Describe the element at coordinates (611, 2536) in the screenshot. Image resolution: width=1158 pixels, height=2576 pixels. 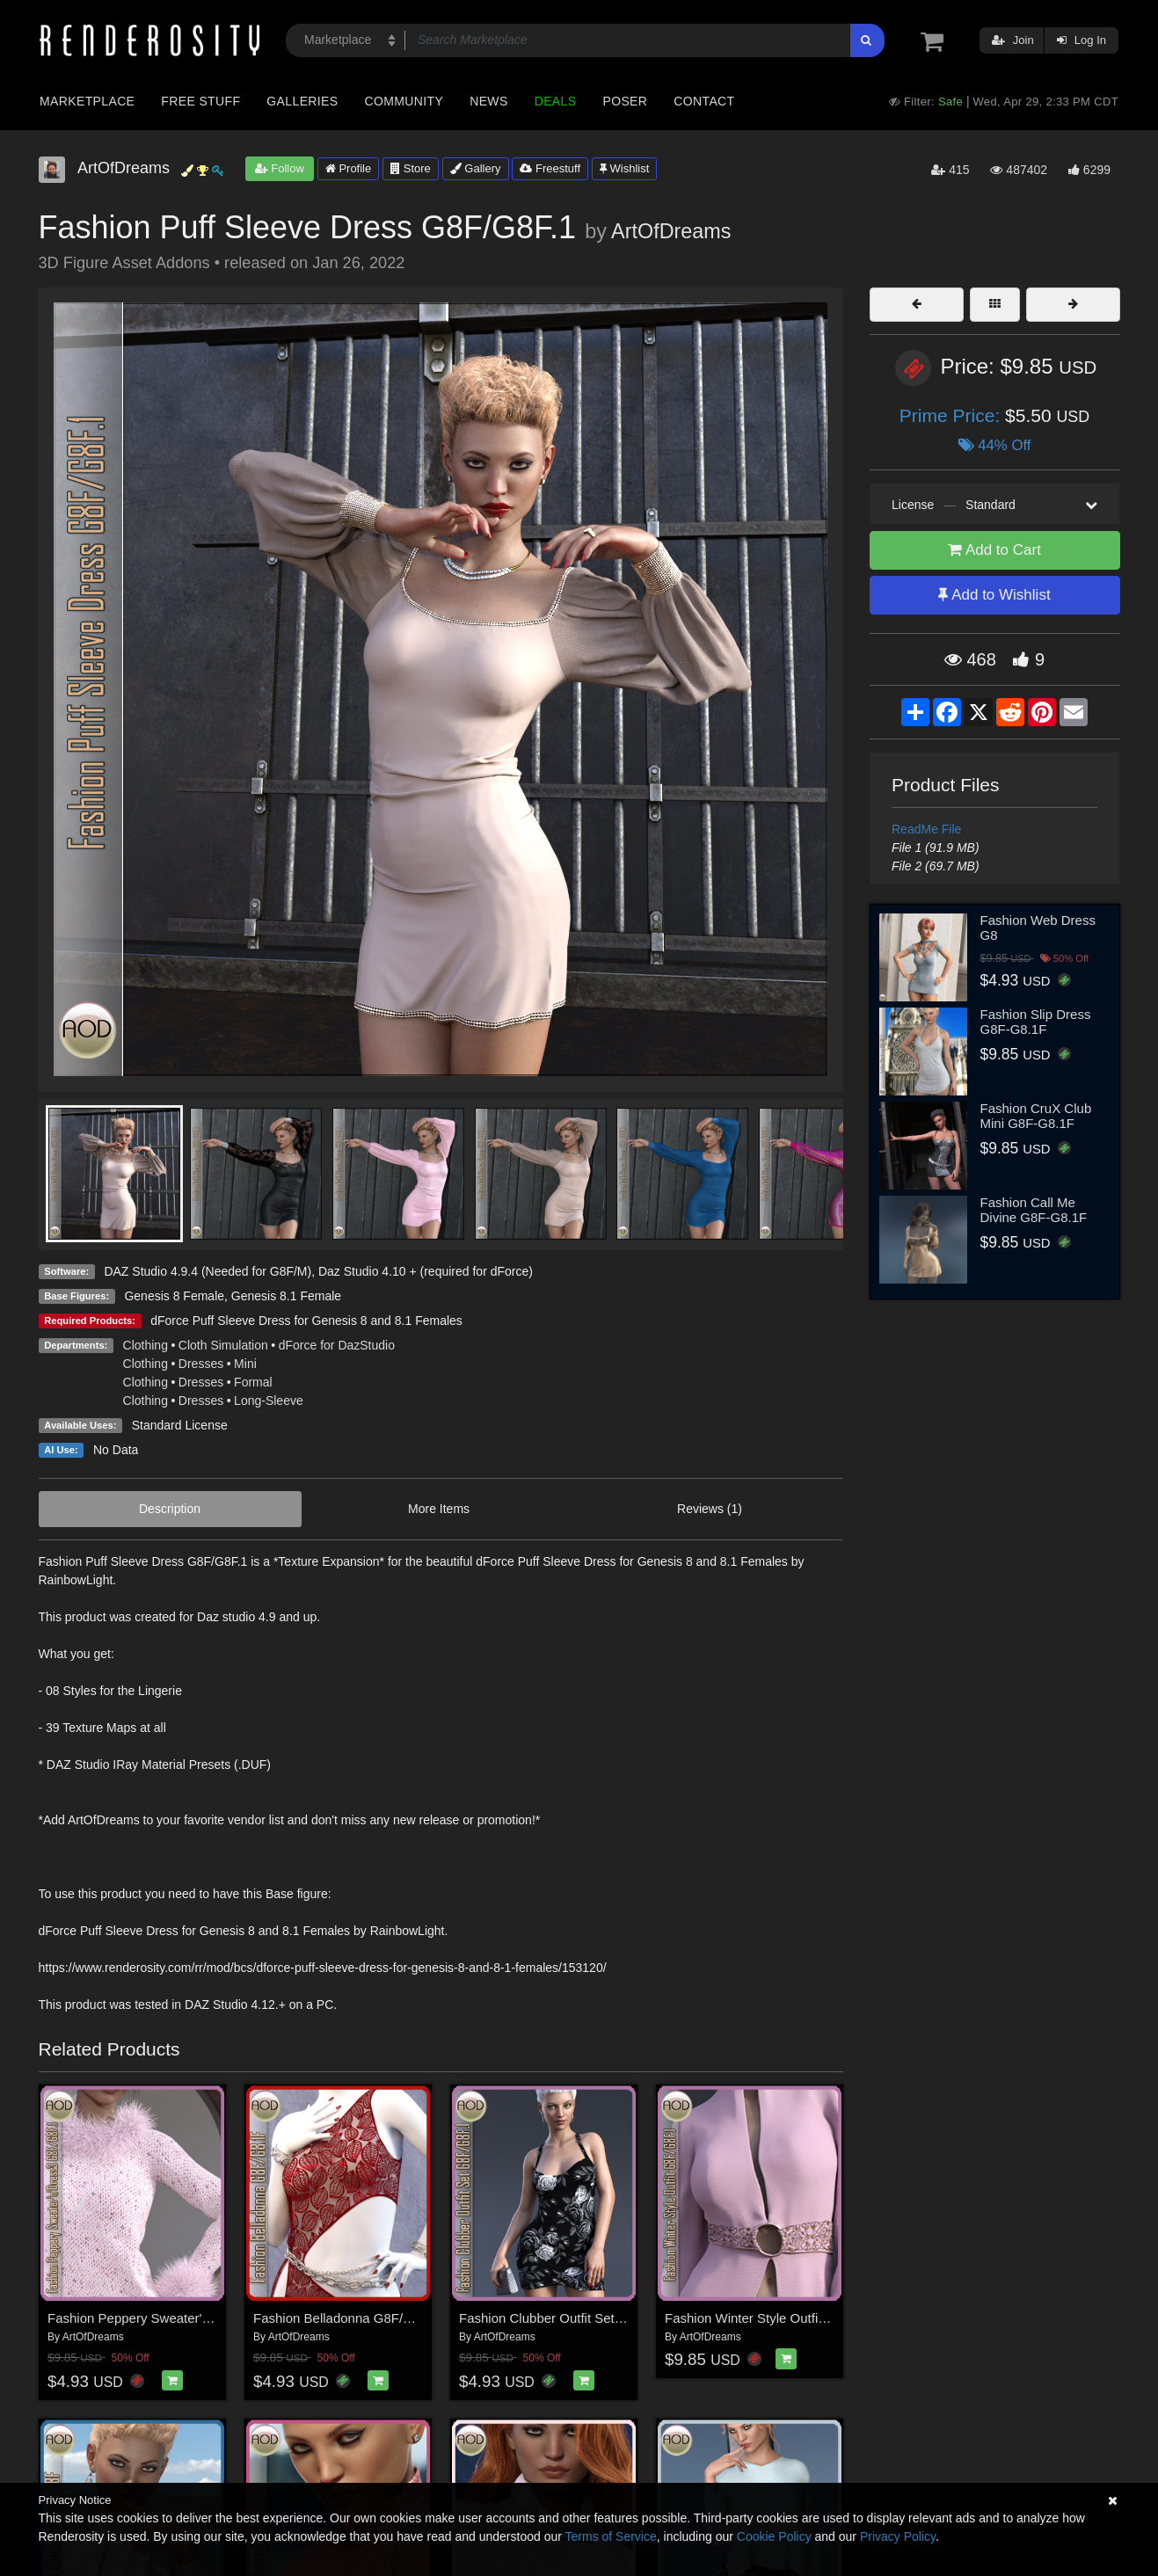
I see `Terms of Service` at that location.